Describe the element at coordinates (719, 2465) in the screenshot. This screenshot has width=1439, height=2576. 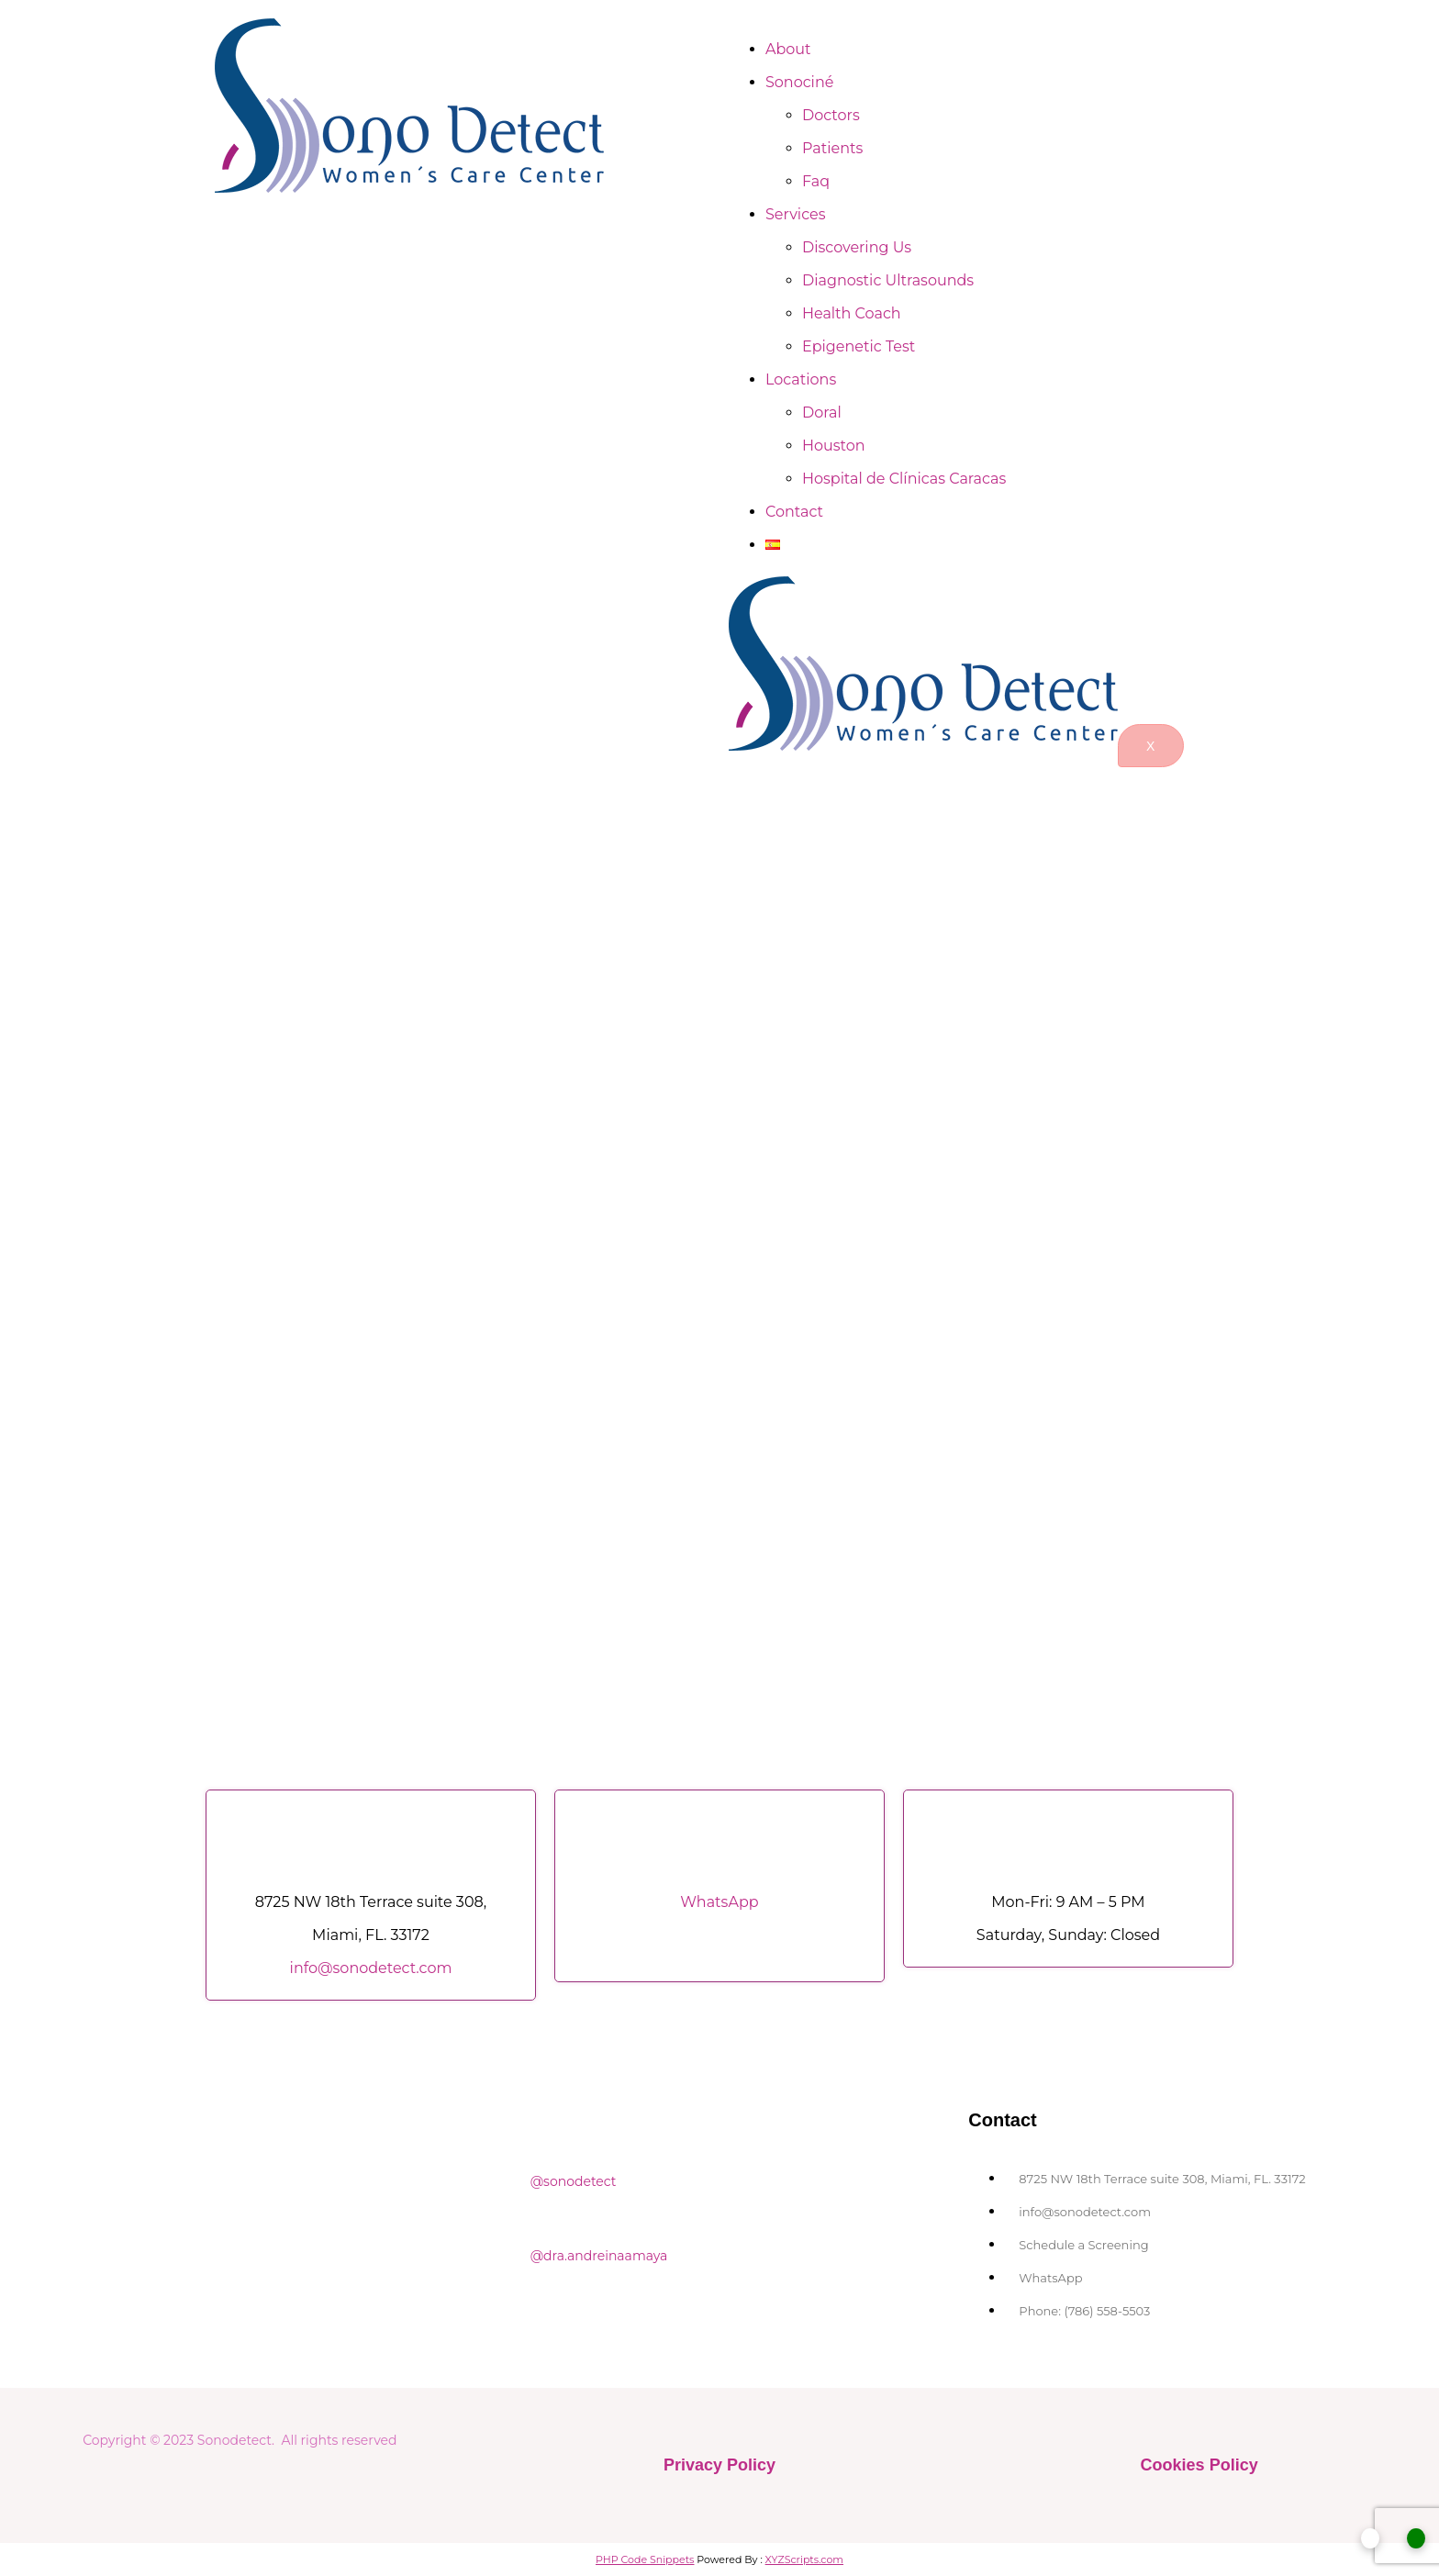
I see `Privacy Policy` at that location.